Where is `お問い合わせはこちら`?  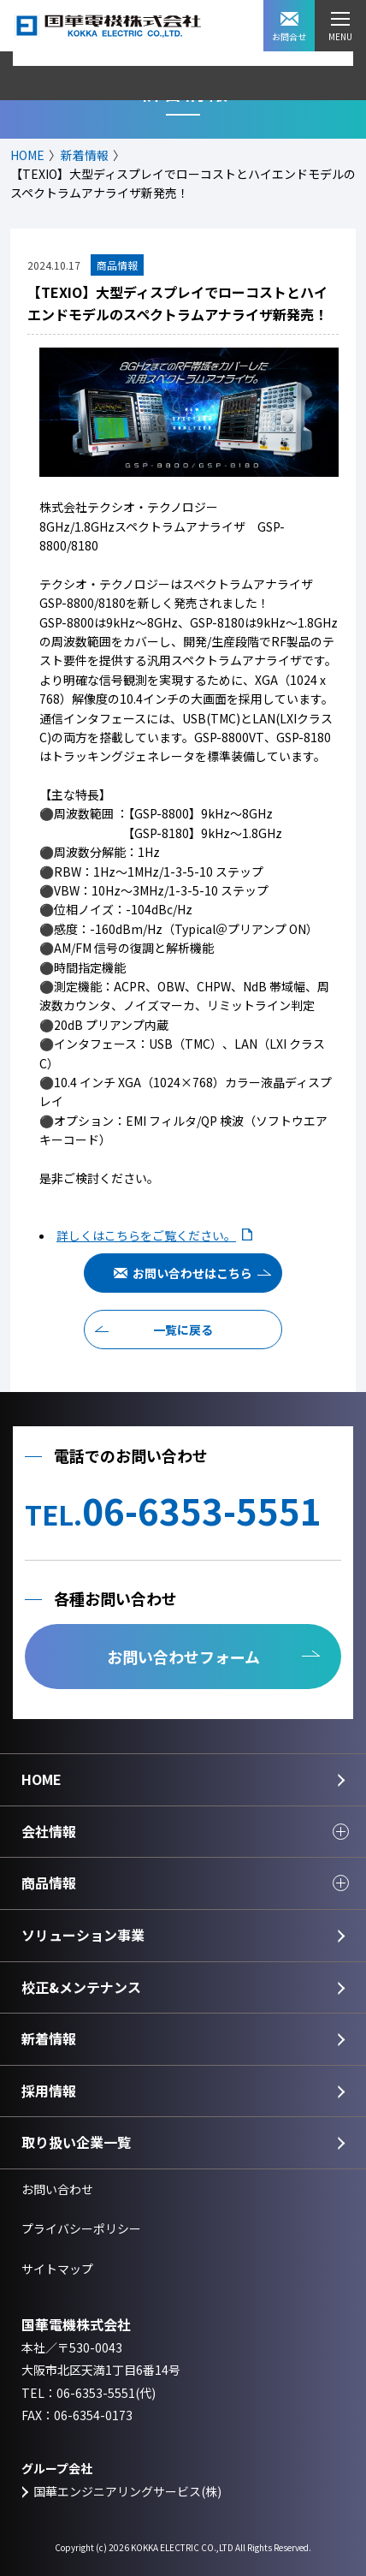
お問い合わせはこちら is located at coordinates (192, 1273).